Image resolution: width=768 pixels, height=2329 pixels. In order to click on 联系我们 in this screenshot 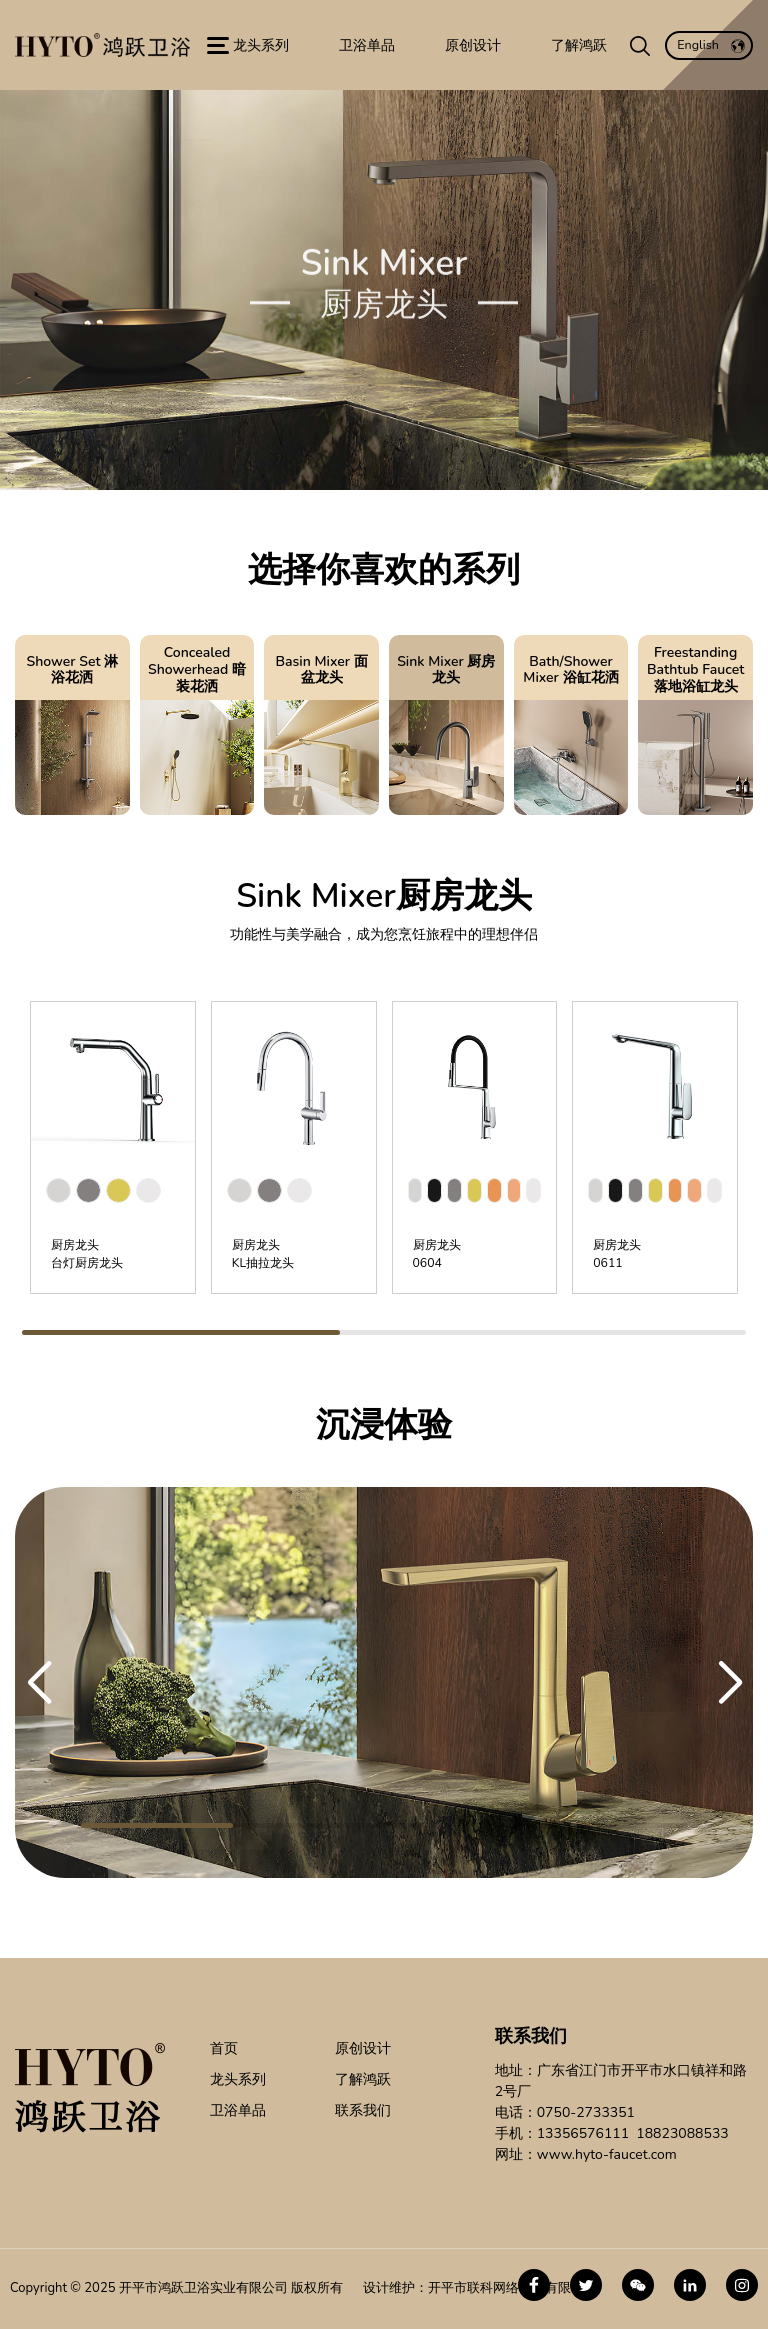, I will do `click(363, 2110)`.